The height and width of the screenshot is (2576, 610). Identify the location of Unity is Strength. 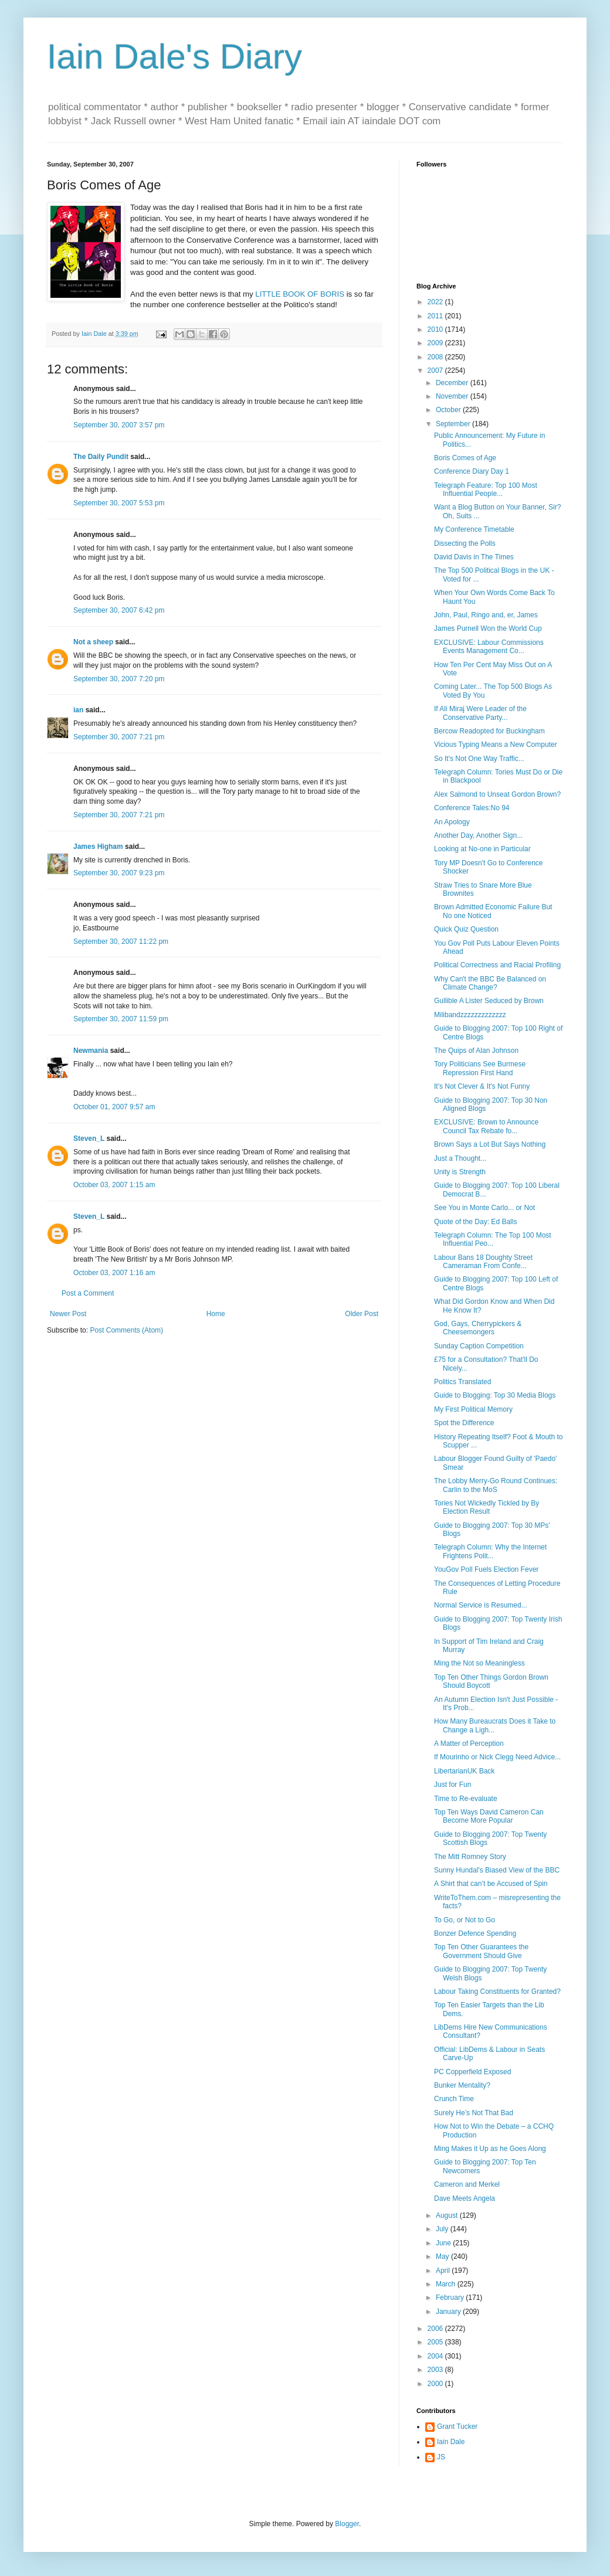
(460, 1172).